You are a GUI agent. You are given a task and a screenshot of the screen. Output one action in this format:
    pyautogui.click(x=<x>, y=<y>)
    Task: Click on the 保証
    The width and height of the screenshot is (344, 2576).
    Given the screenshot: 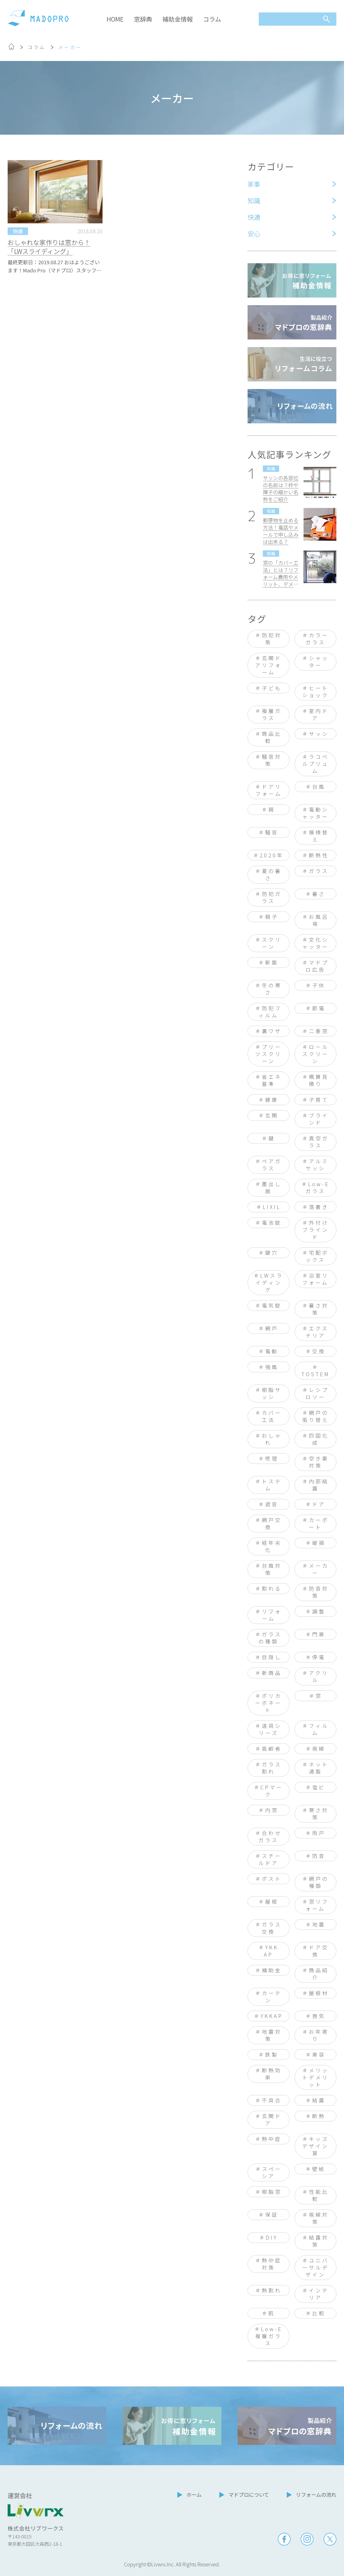 What is the action you would take?
    pyautogui.click(x=271, y=2214)
    